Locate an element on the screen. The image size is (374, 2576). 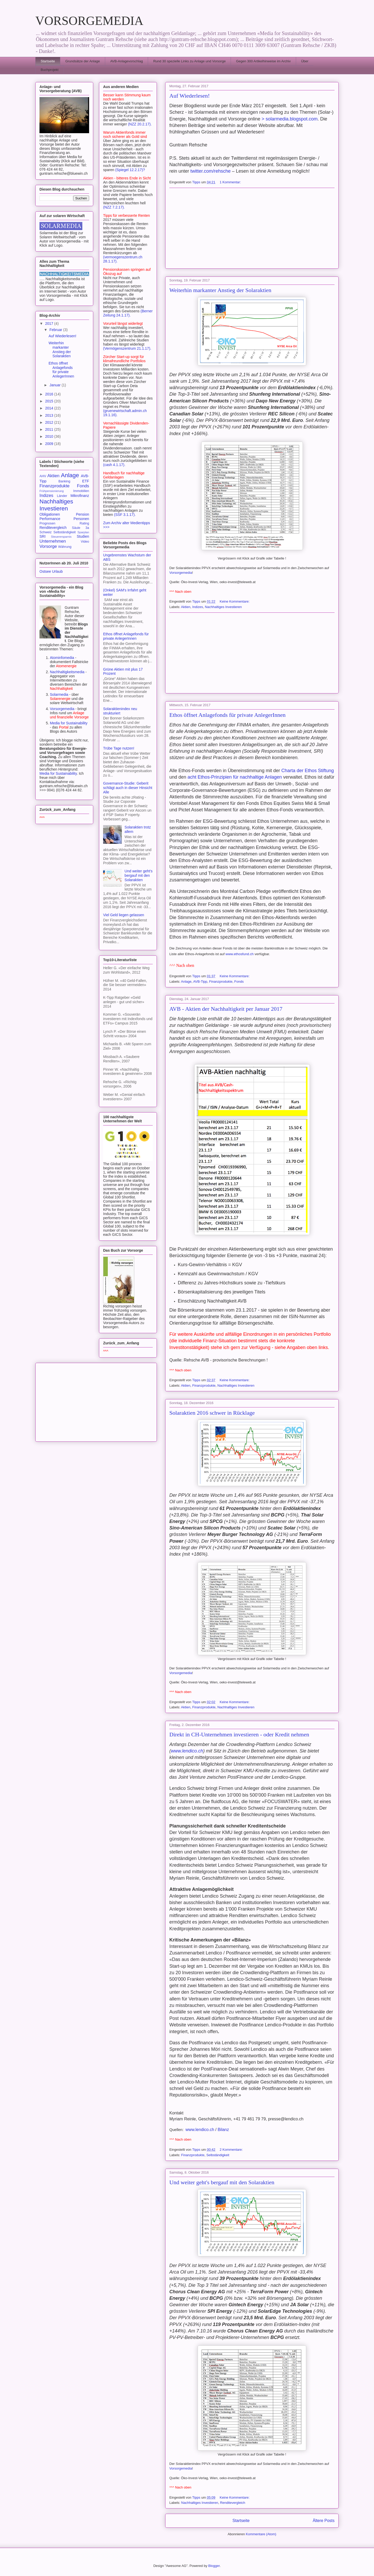
Über is located at coordinates (304, 61).